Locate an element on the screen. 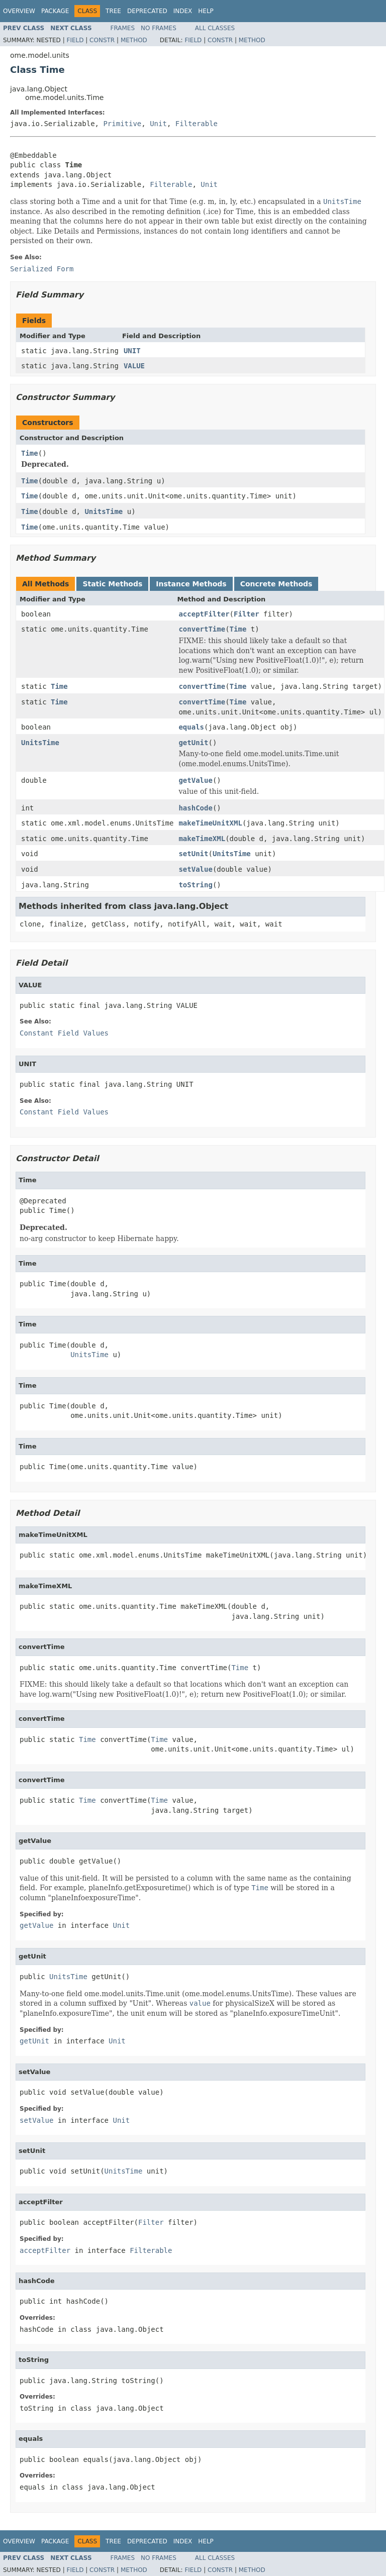  UnitsTime is located at coordinates (103, 511).